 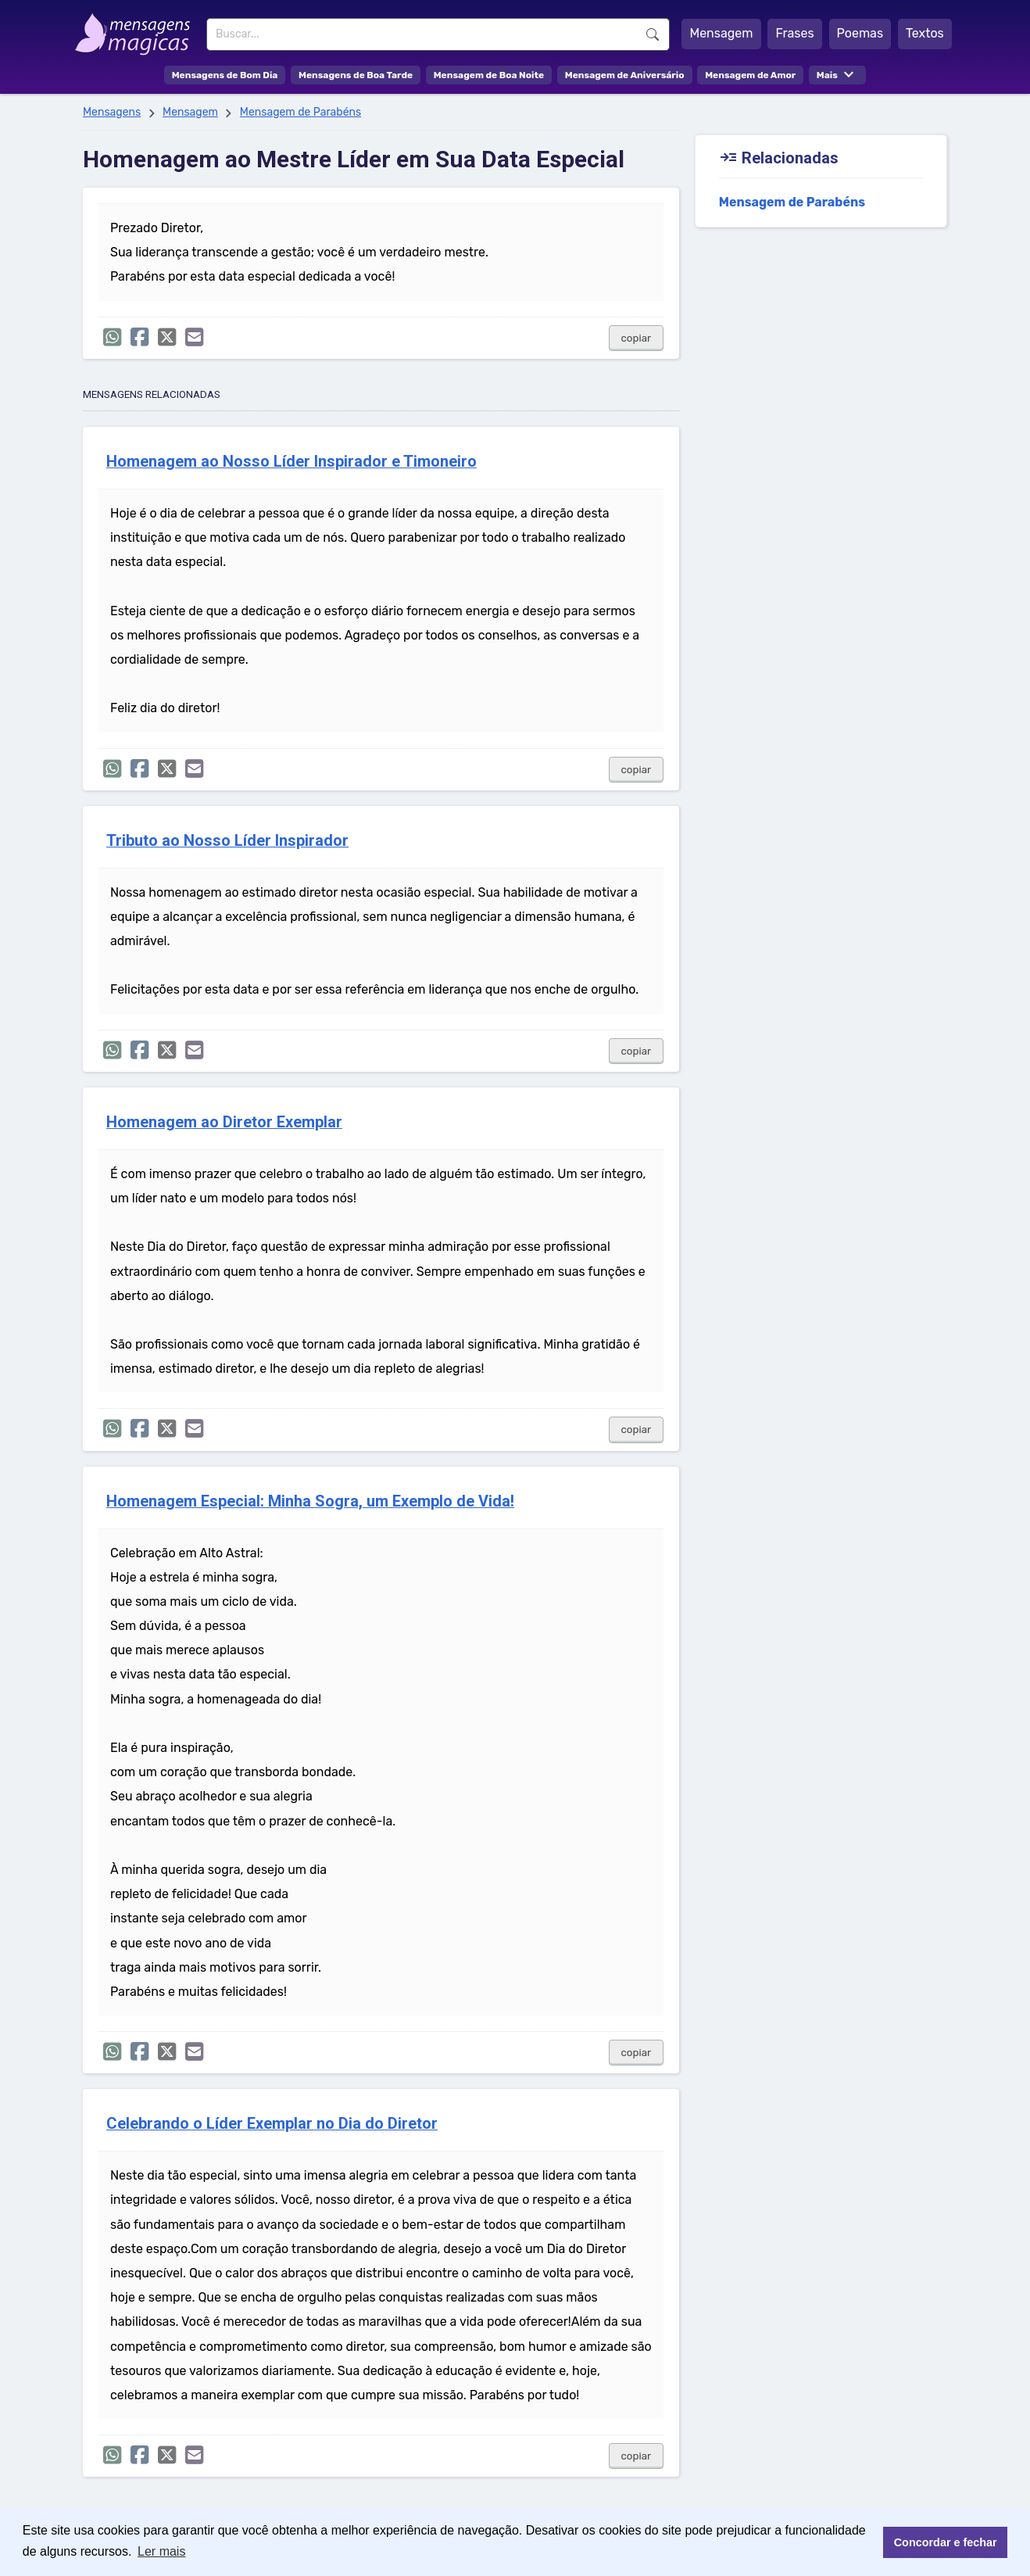 I want to click on Mensagem de Amor, so click(x=750, y=75).